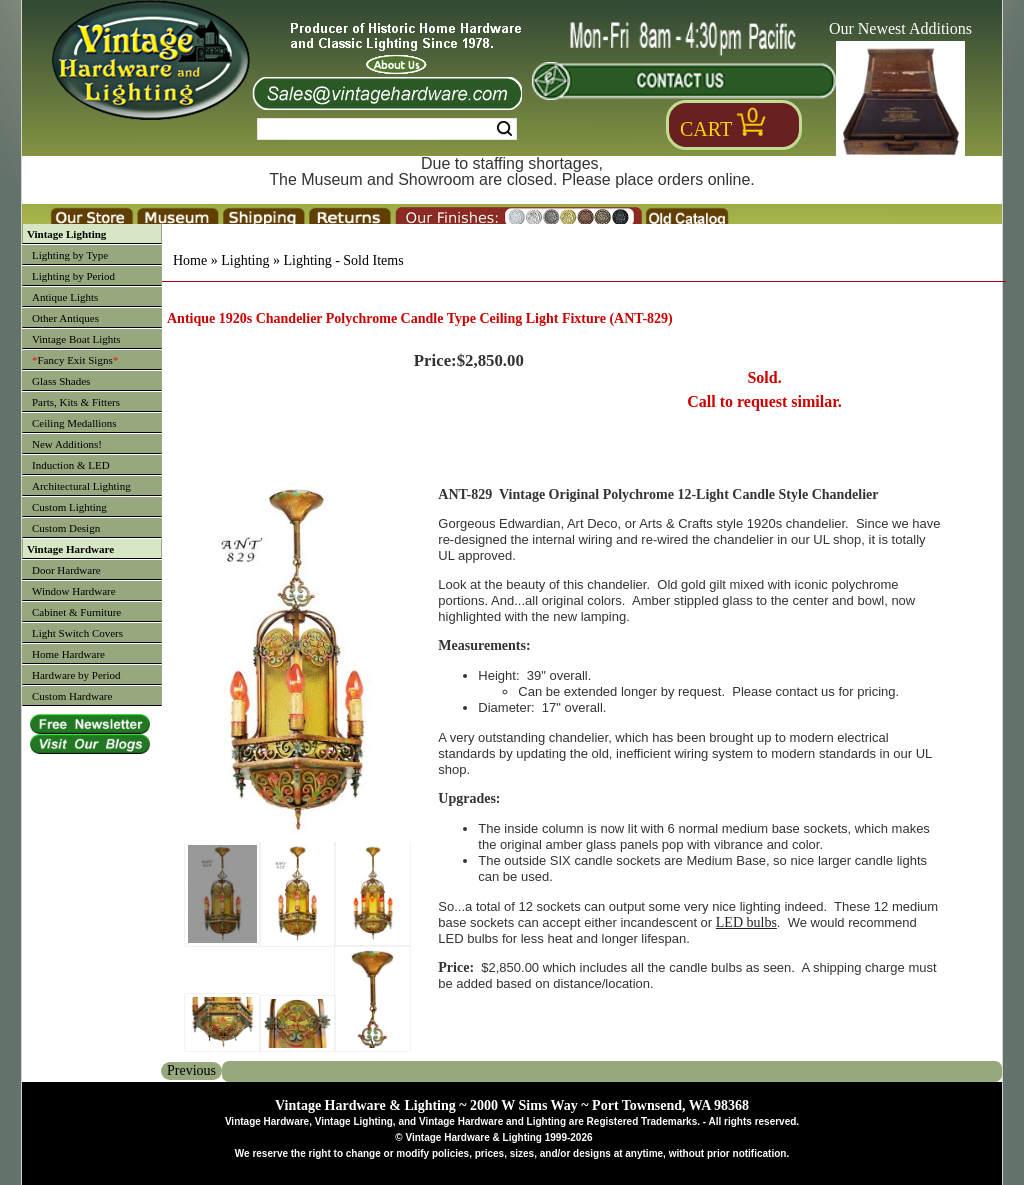  Describe the element at coordinates (76, 402) in the screenshot. I see `Parts, Kits & Fitters` at that location.